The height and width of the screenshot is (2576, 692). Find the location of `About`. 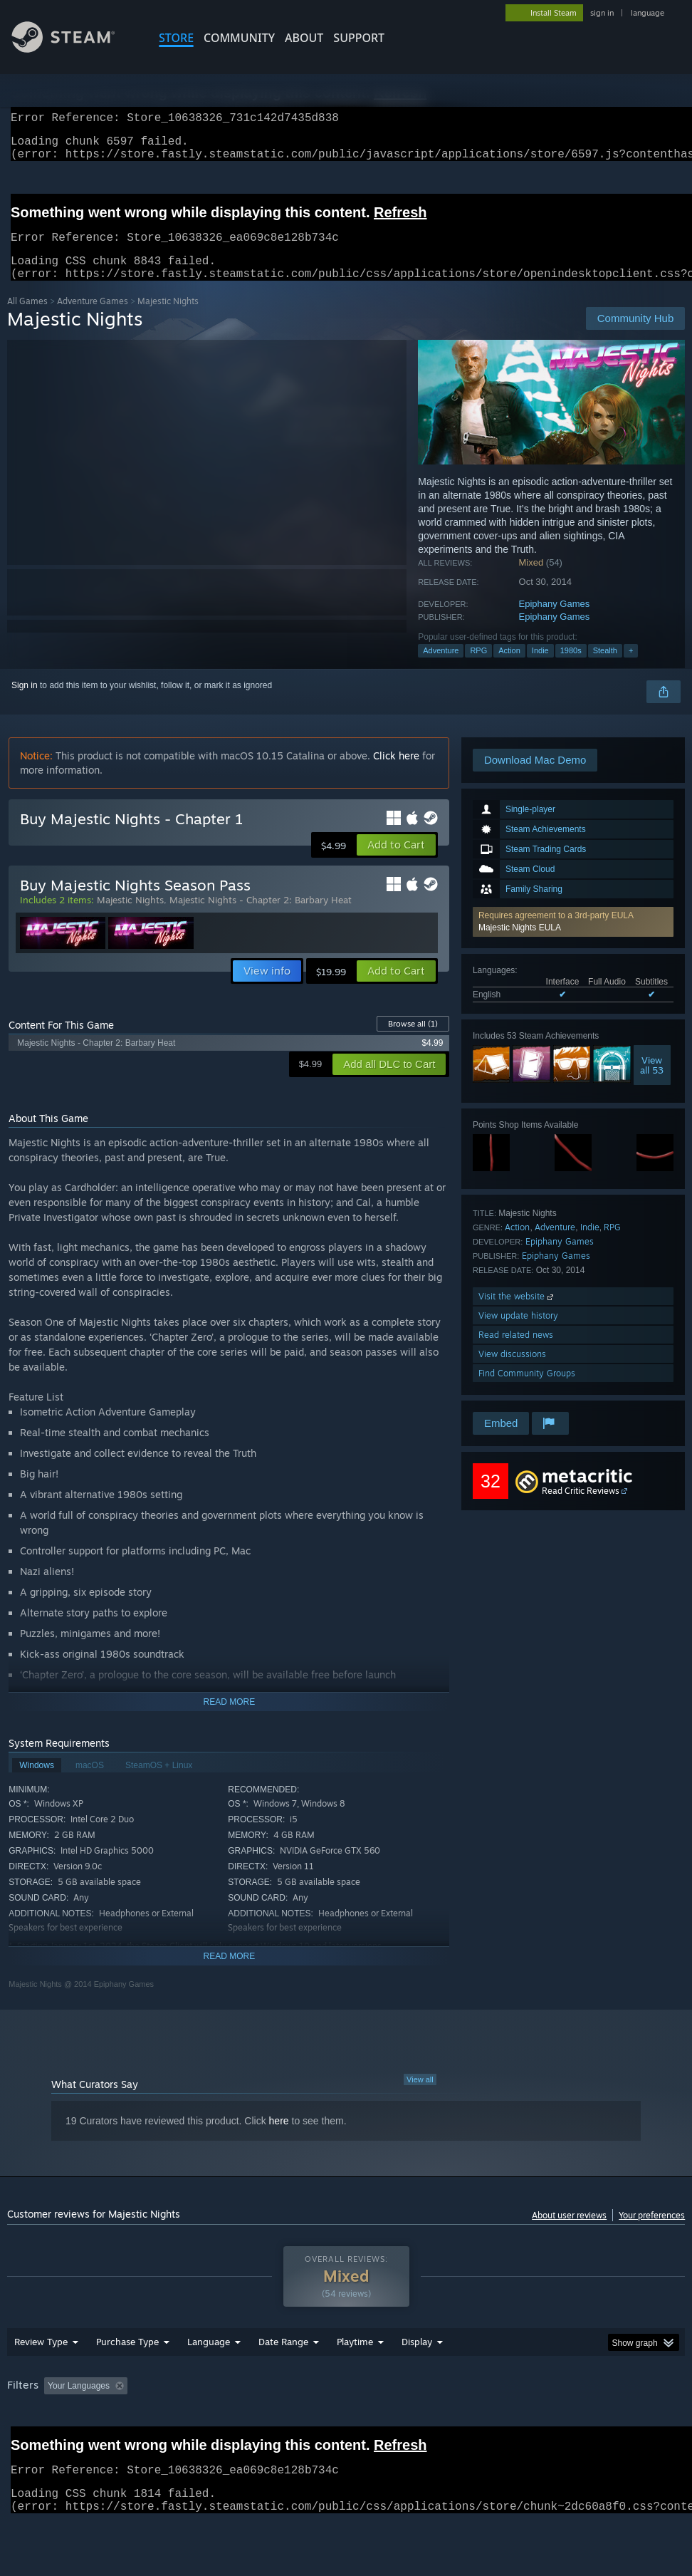

About is located at coordinates (304, 38).